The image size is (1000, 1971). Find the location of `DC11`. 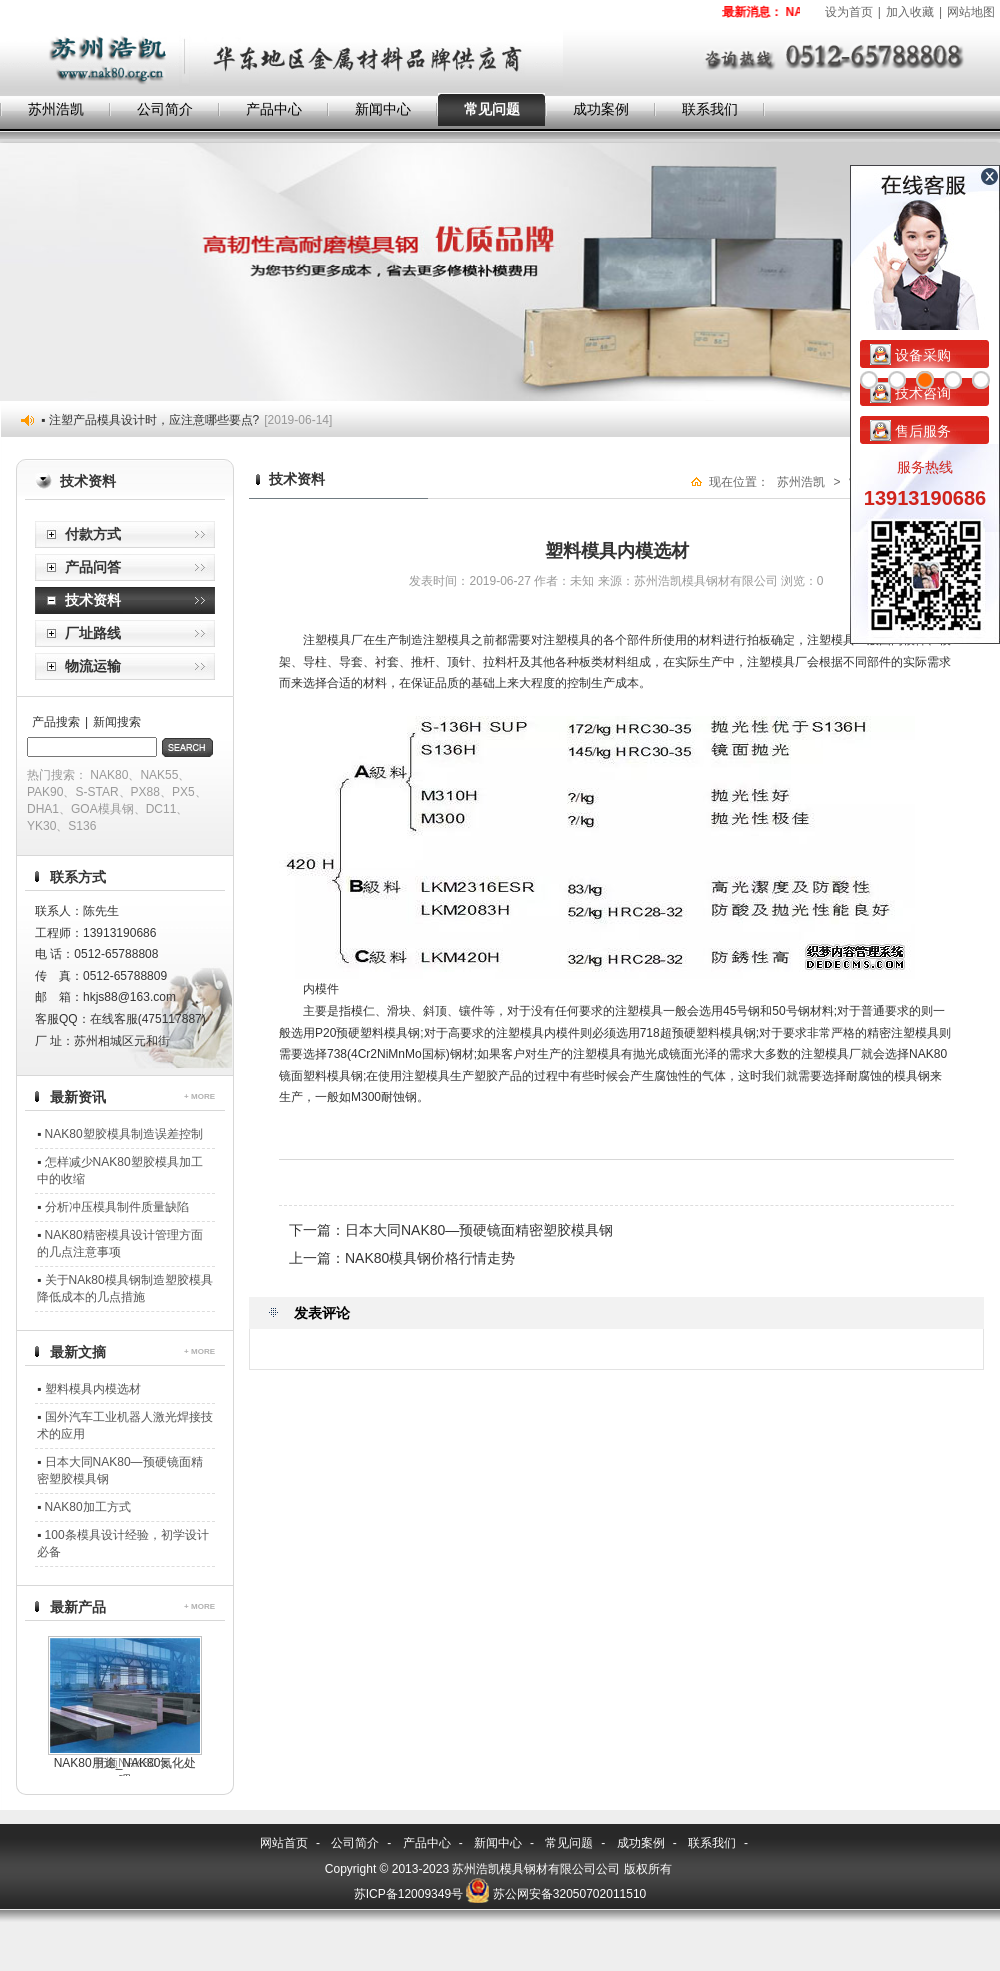

DC11 is located at coordinates (161, 809).